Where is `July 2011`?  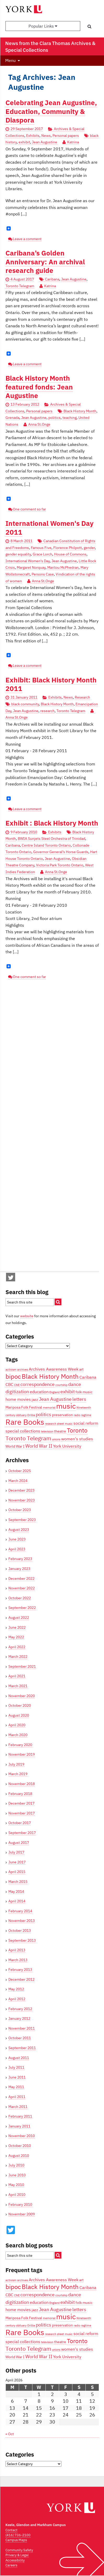
July 2011 is located at coordinates (16, 2067).